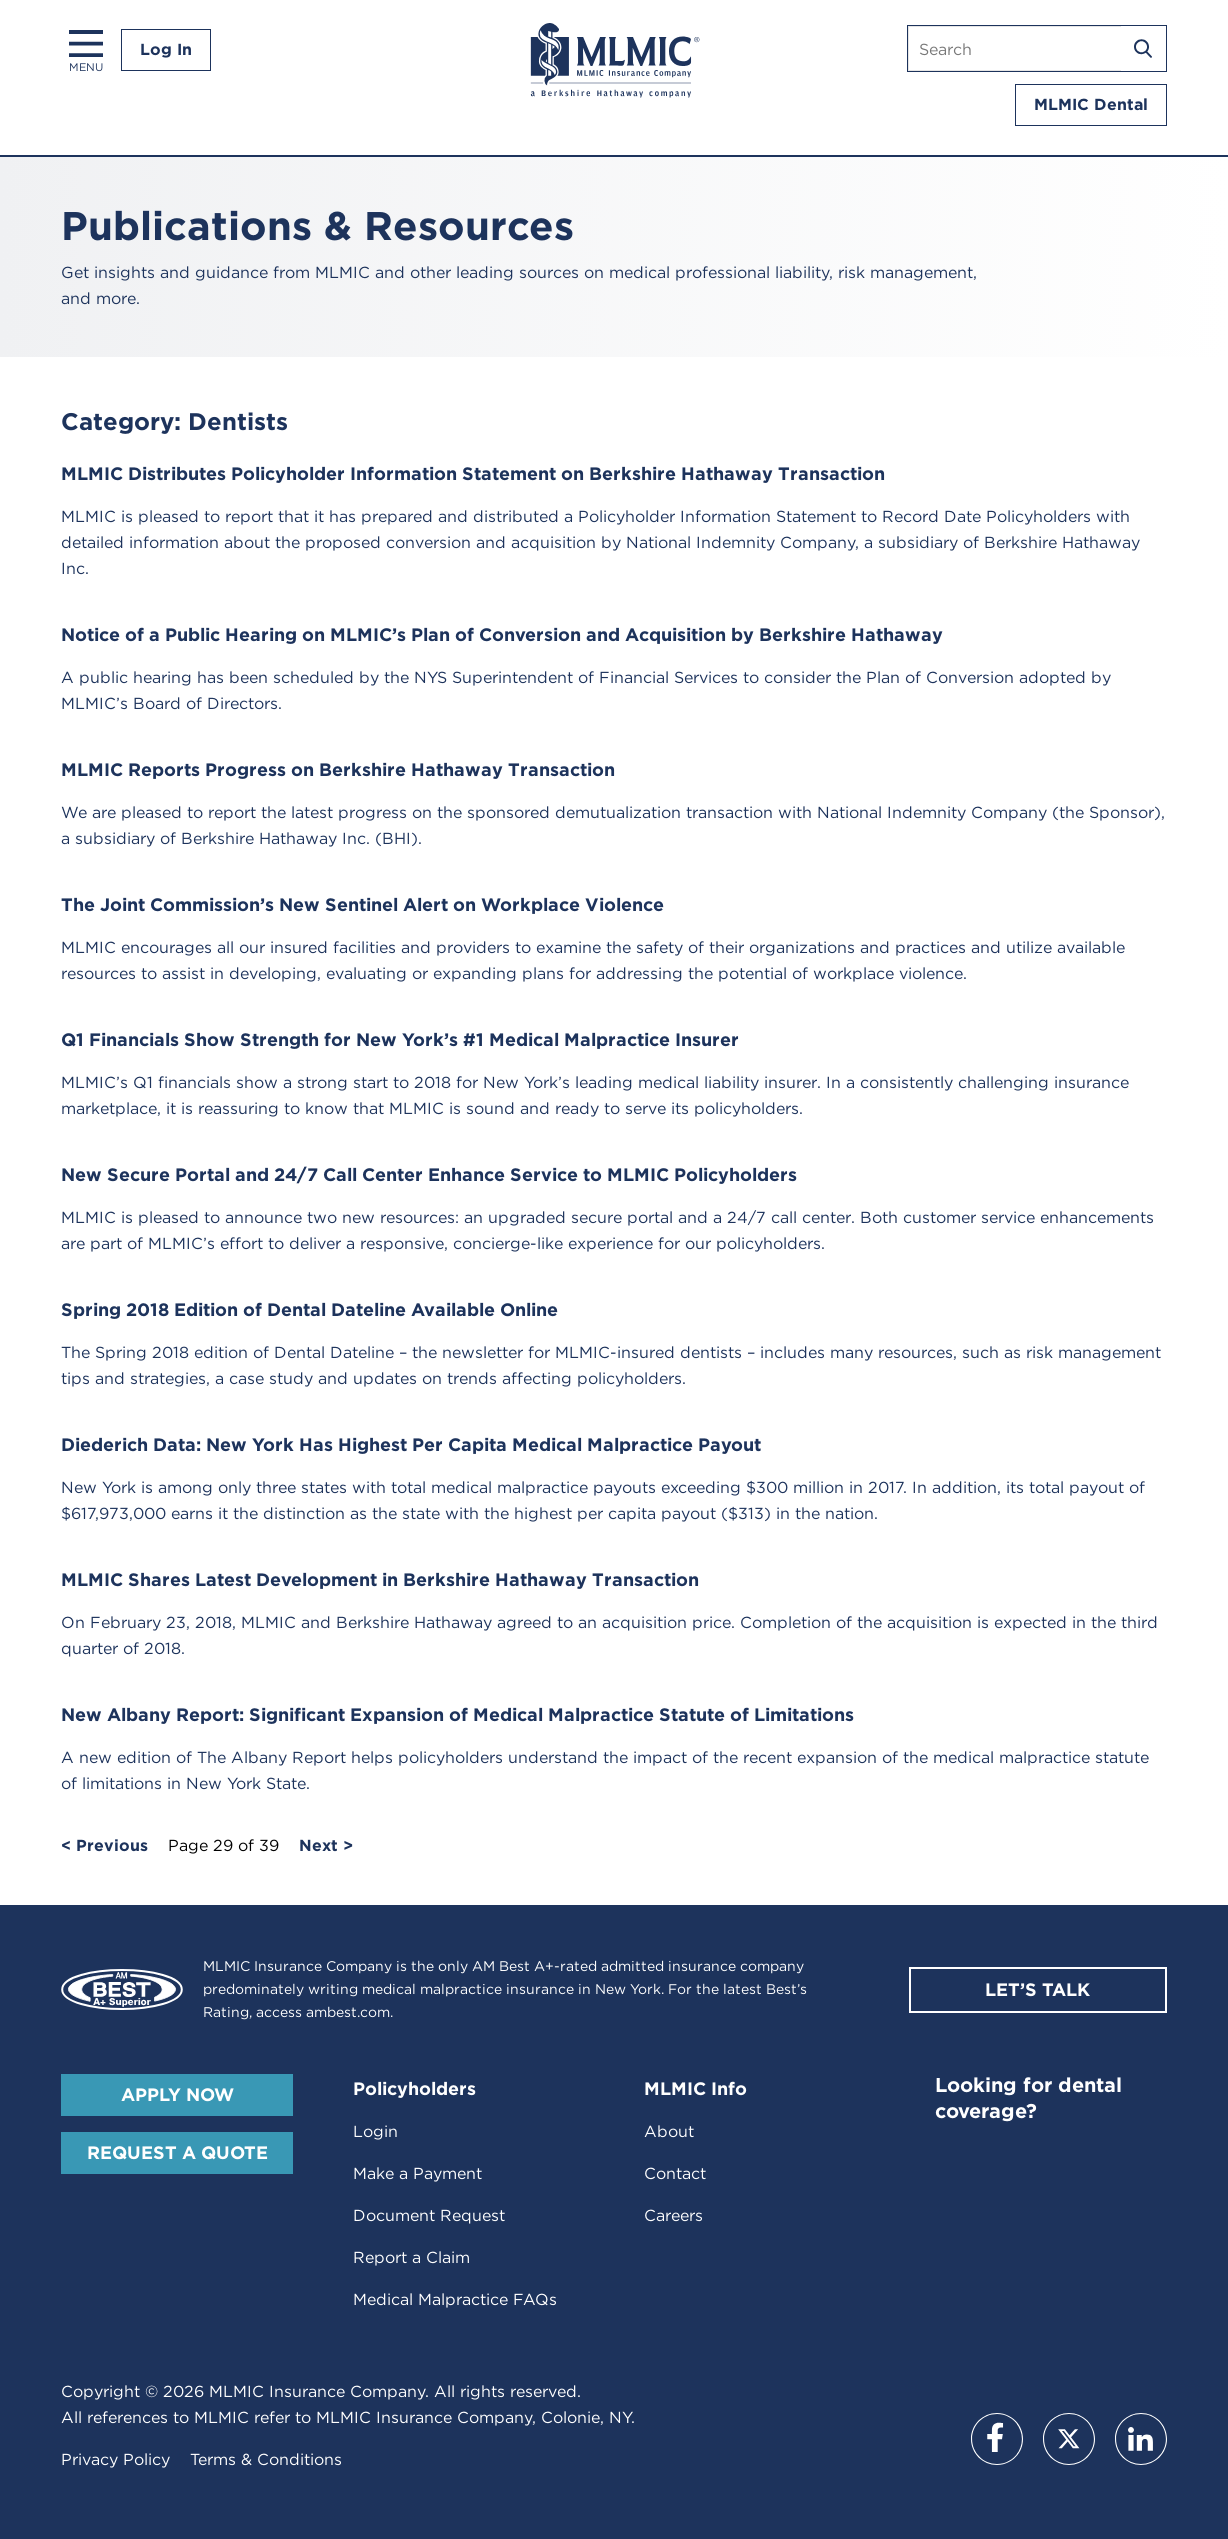 The width and height of the screenshot is (1228, 2539). What do you see at coordinates (266, 2459) in the screenshot?
I see `Terms & Conditions` at bounding box center [266, 2459].